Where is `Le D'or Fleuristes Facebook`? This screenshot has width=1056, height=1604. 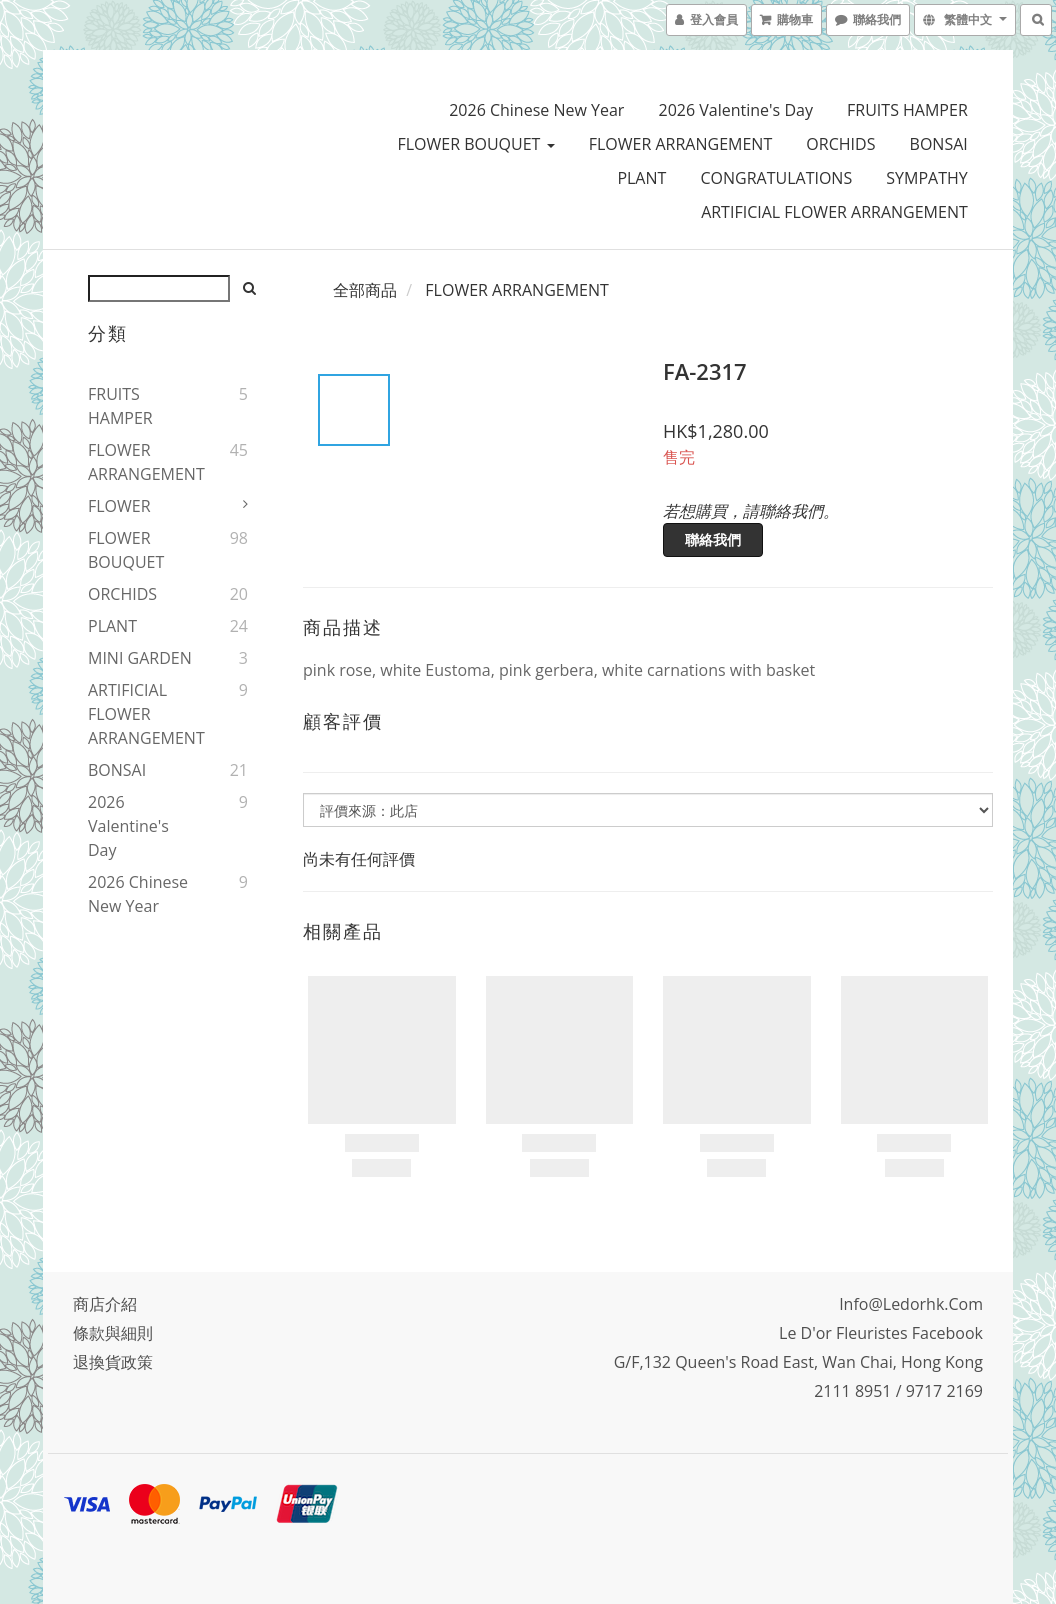
Le D'or Fleuristes Facebook is located at coordinates (881, 1333).